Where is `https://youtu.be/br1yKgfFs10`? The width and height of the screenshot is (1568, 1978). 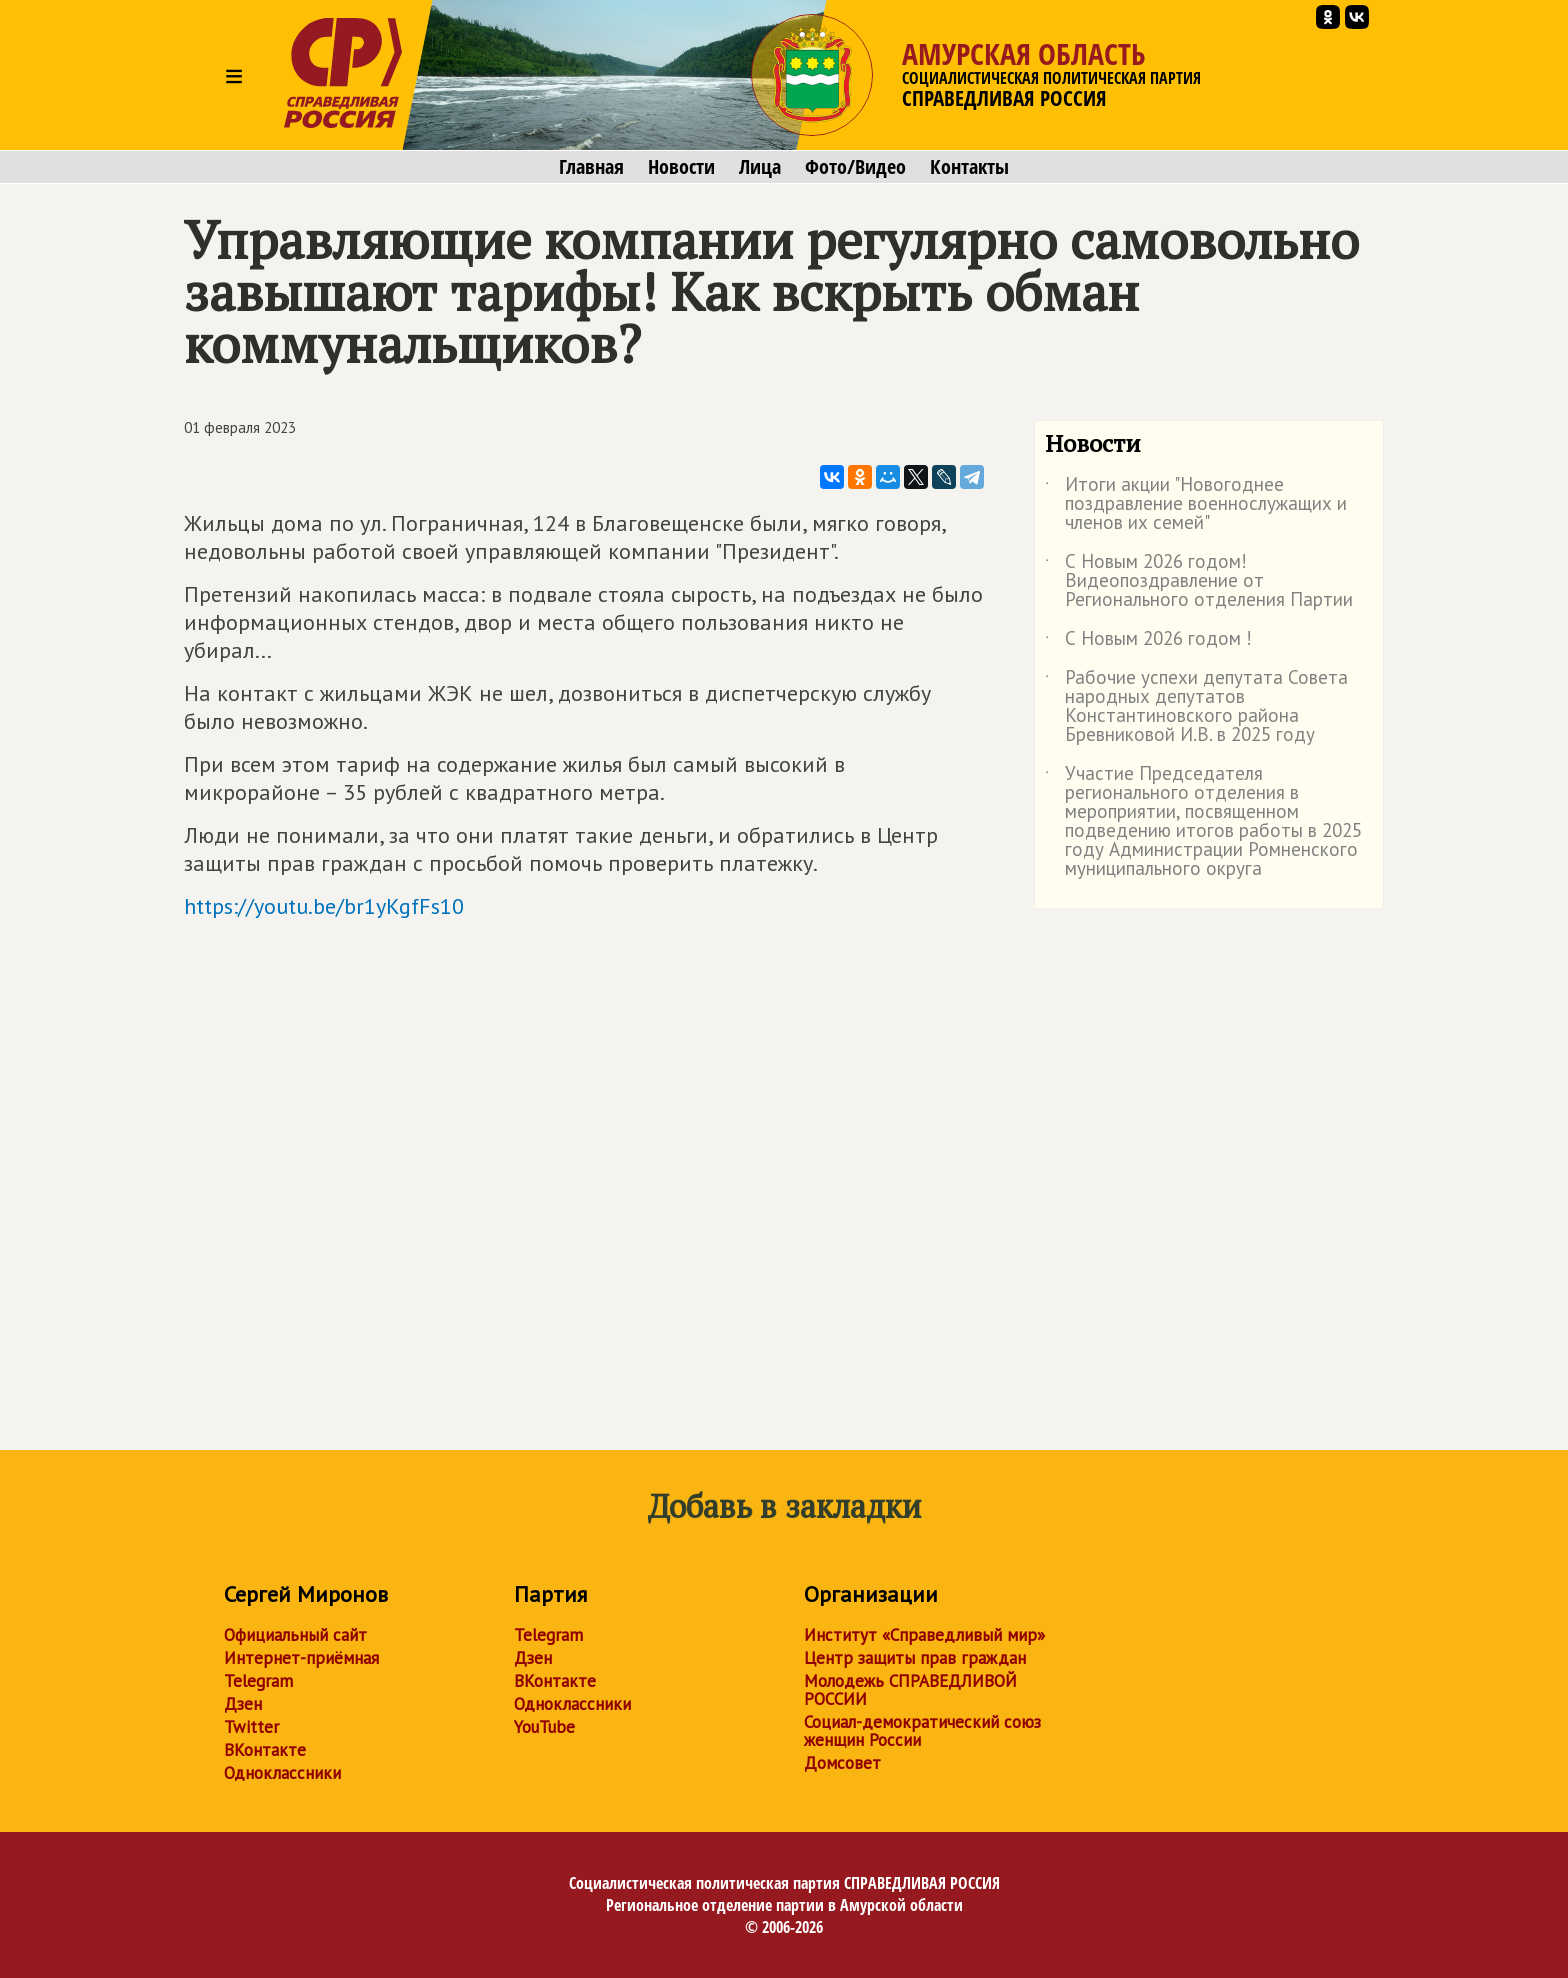
https://youtu.be/br1yKgfFs10 is located at coordinates (324, 906).